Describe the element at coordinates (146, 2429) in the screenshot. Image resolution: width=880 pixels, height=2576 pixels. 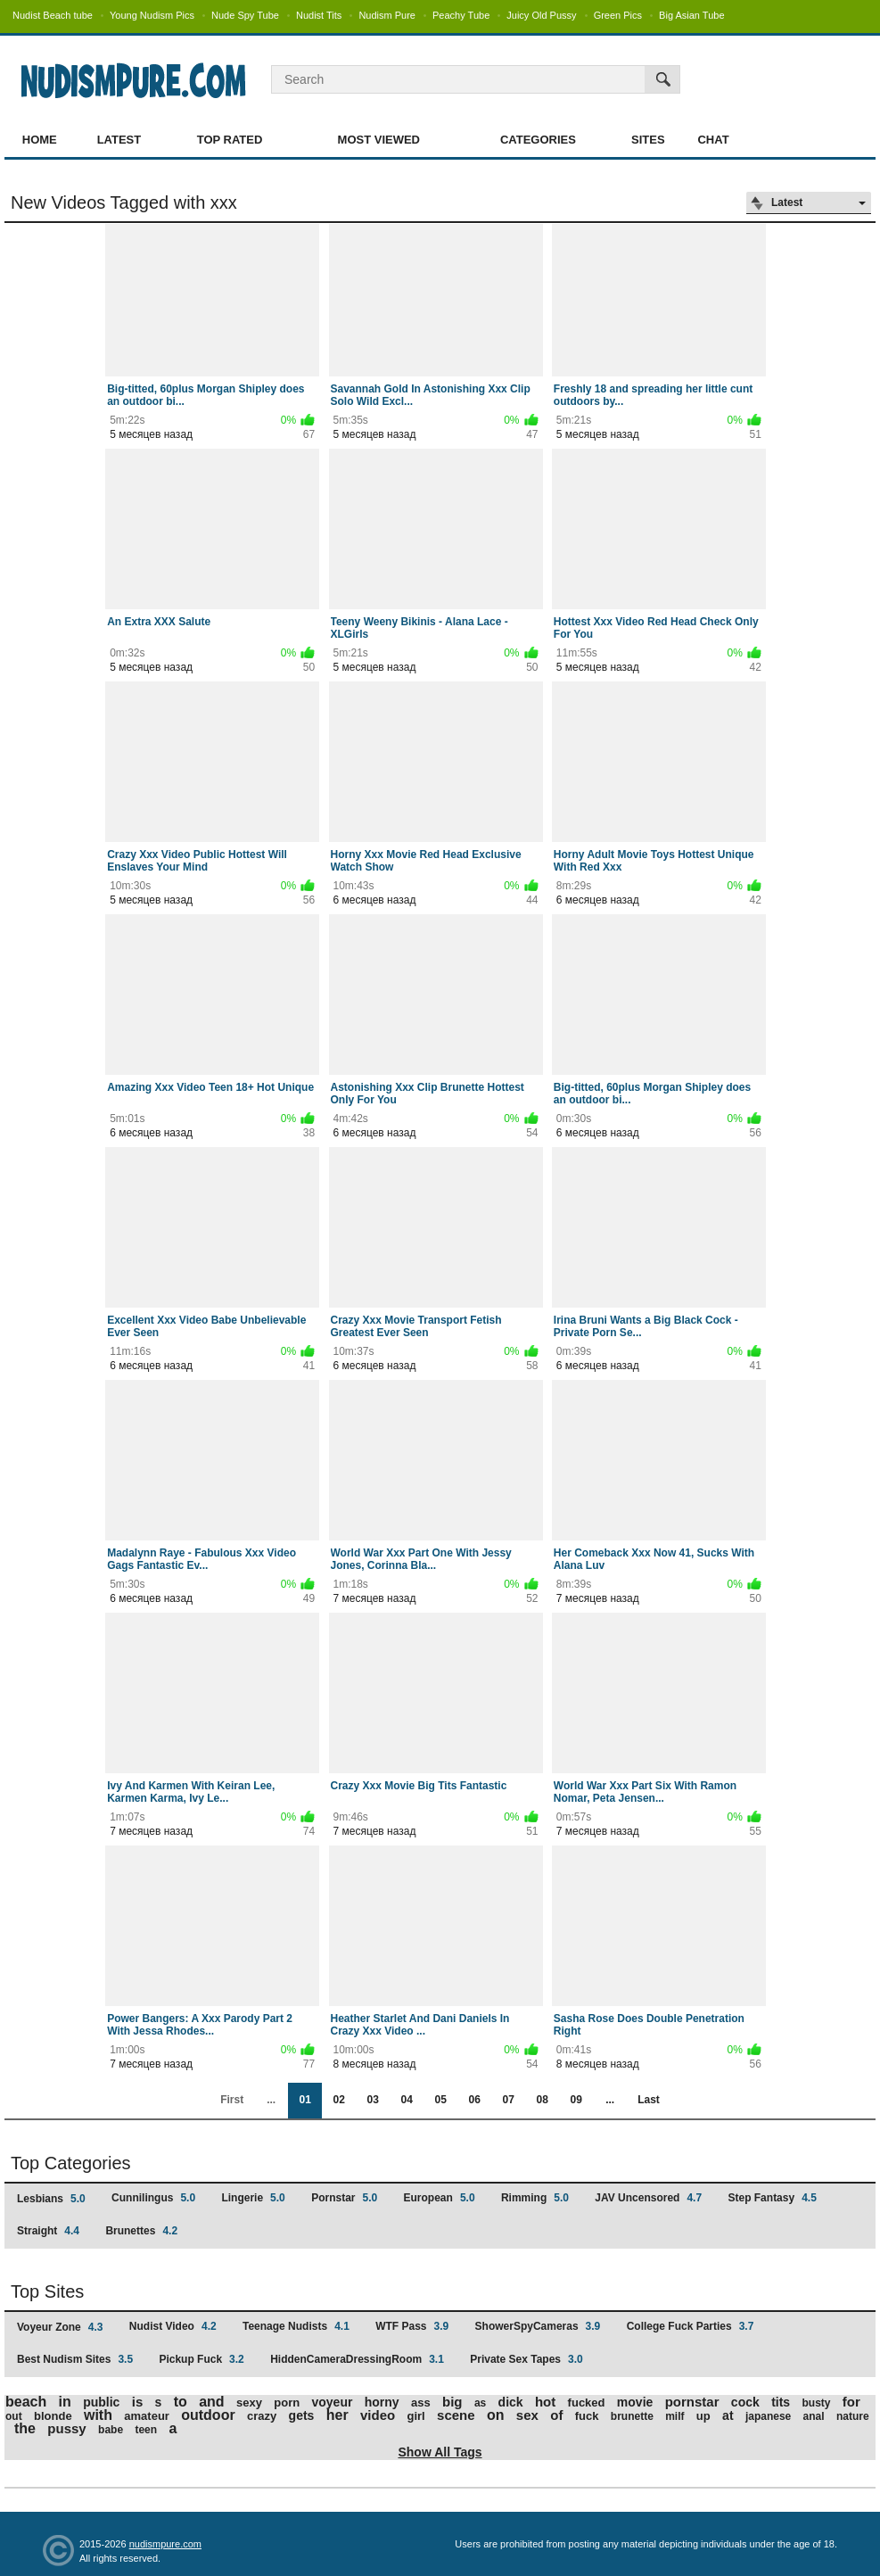
I see `teen` at that location.